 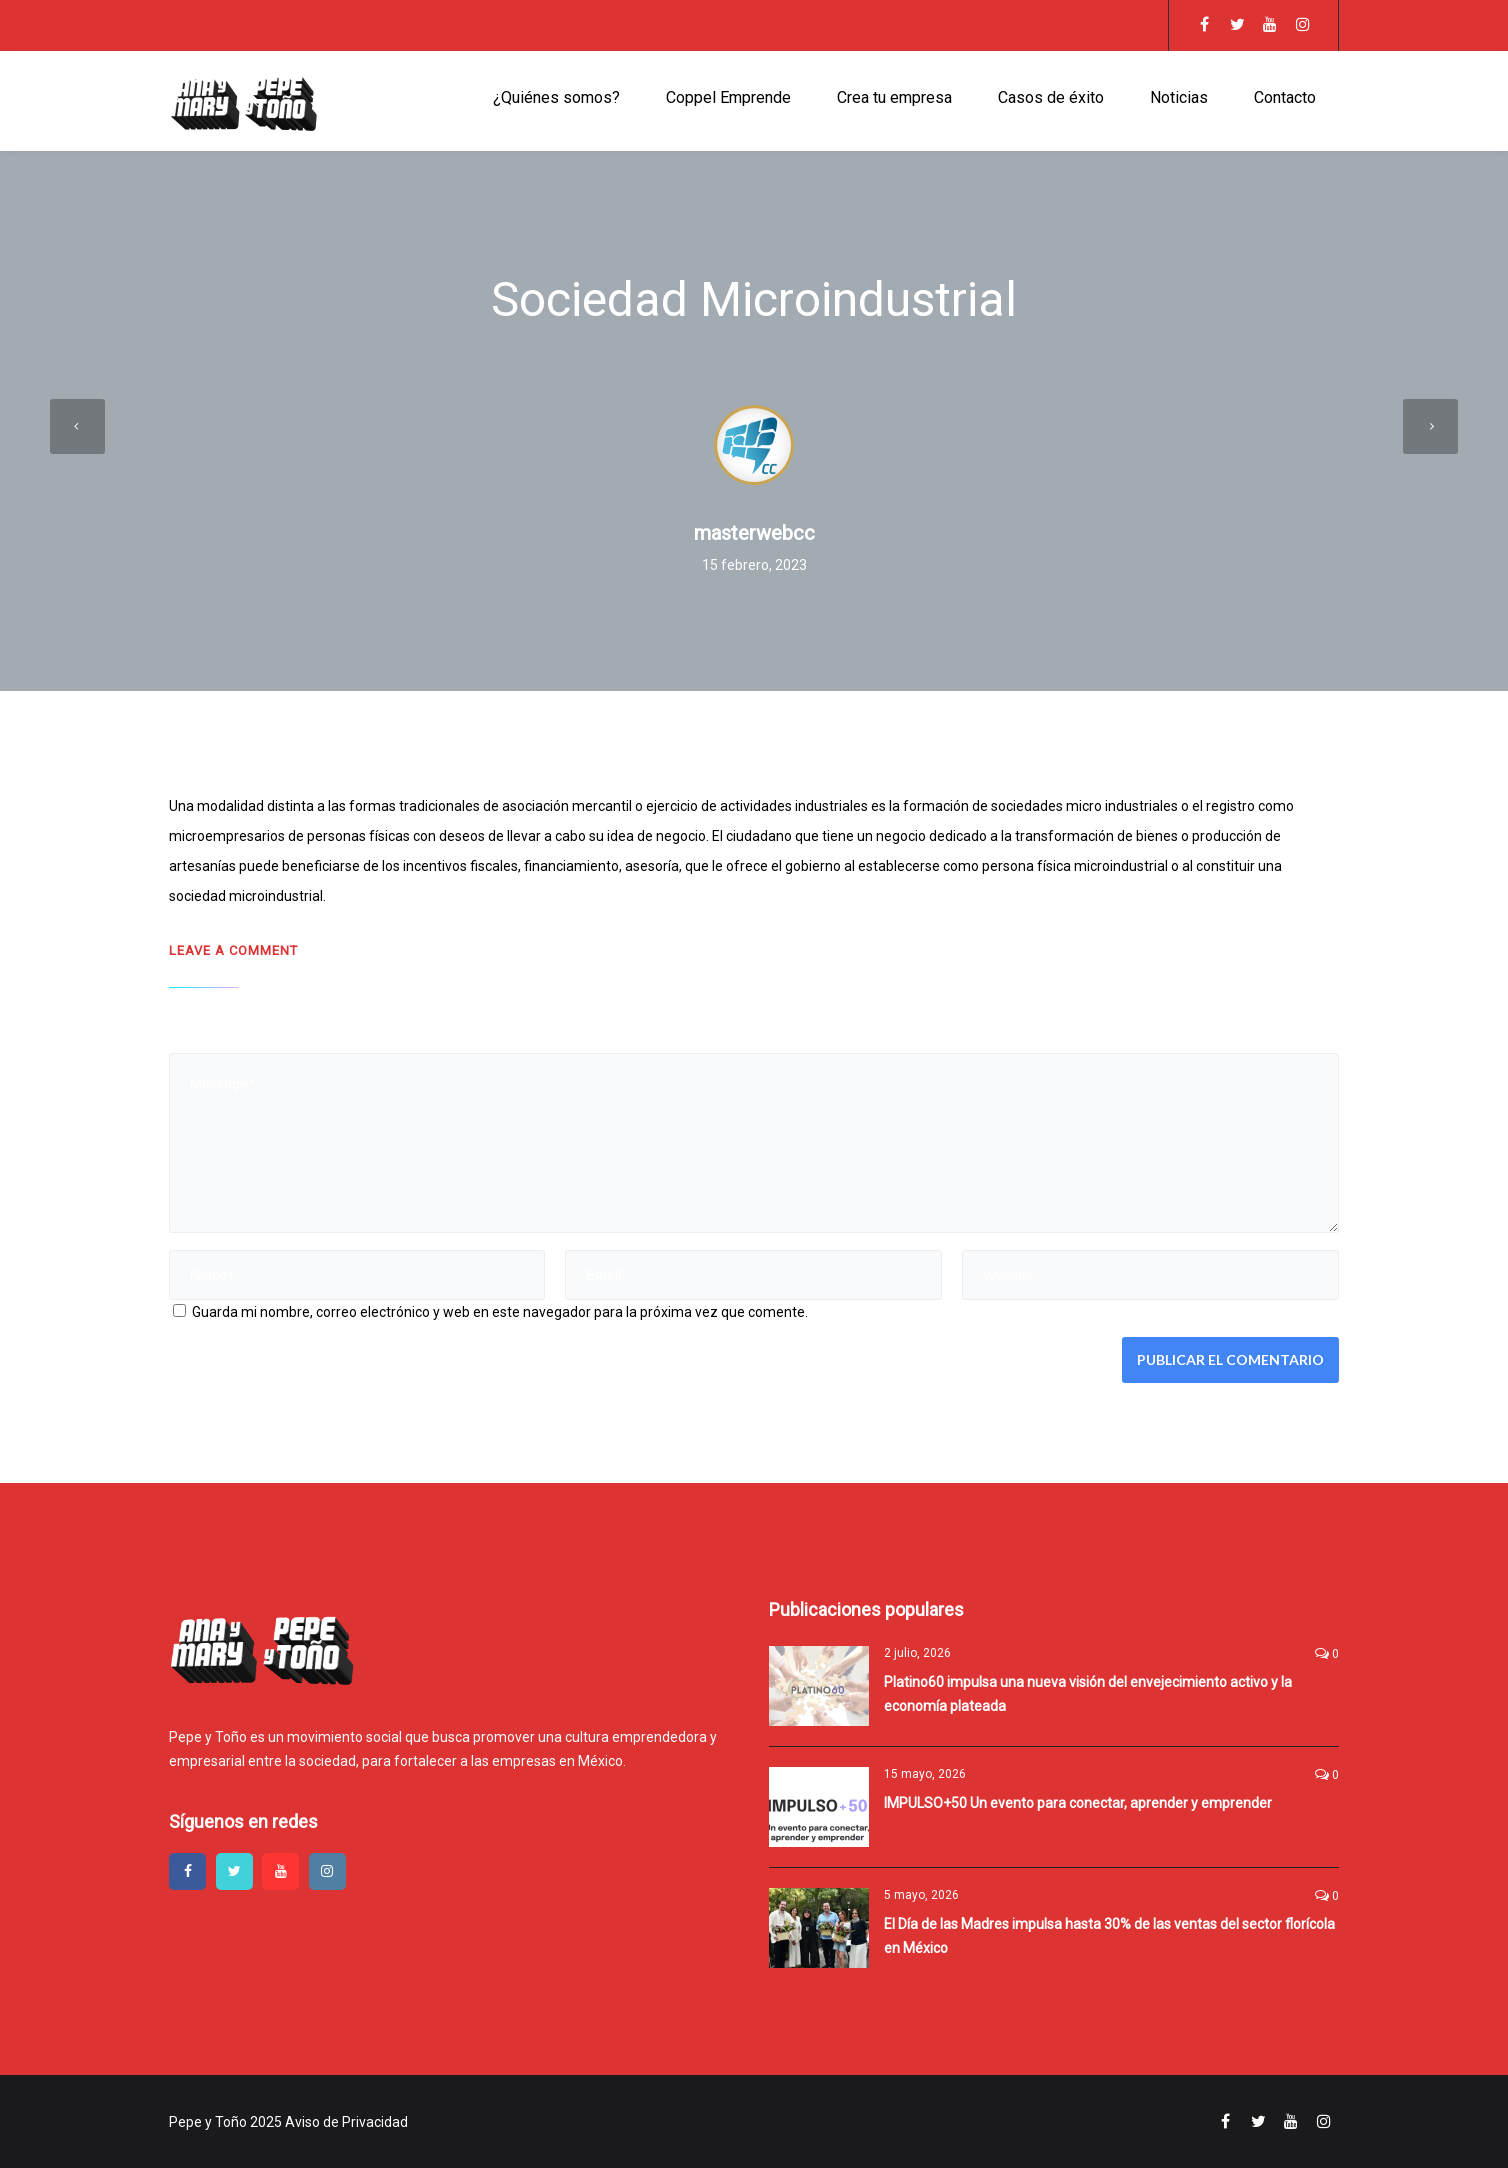 I want to click on IMPULSO+50 Un evento para conectar, aprender y emprender, so click(x=1078, y=1803).